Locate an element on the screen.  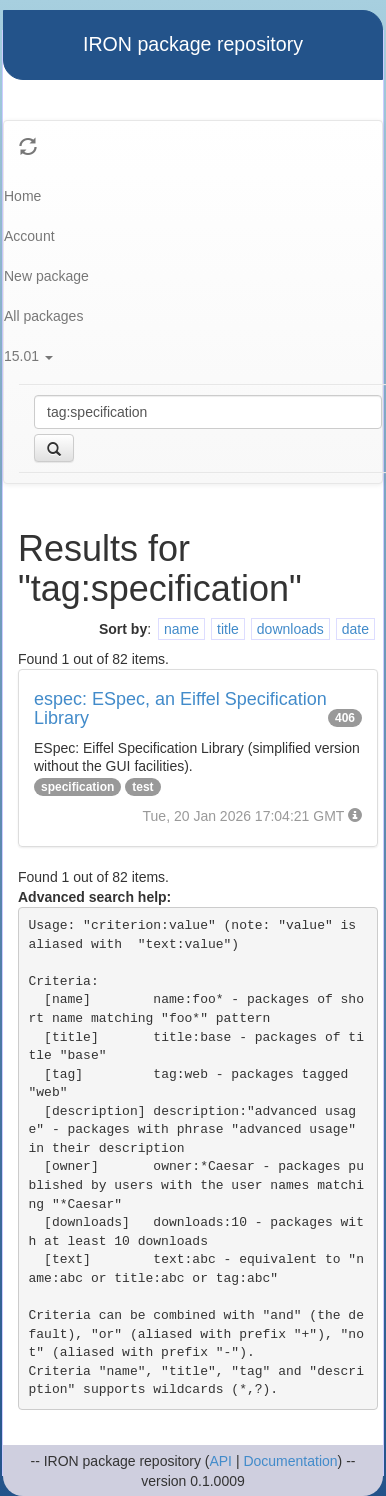
title is located at coordinates (228, 629).